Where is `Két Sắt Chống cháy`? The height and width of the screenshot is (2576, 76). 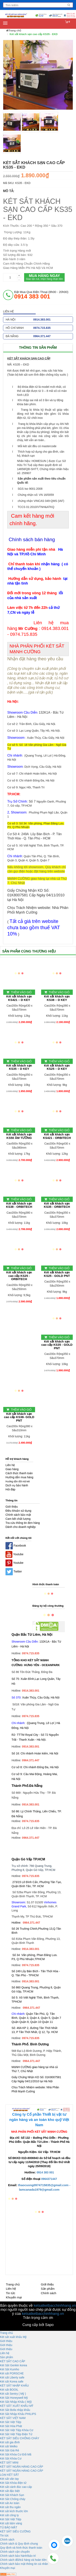
Két Sắt Chống cháy is located at coordinates (12, 2499).